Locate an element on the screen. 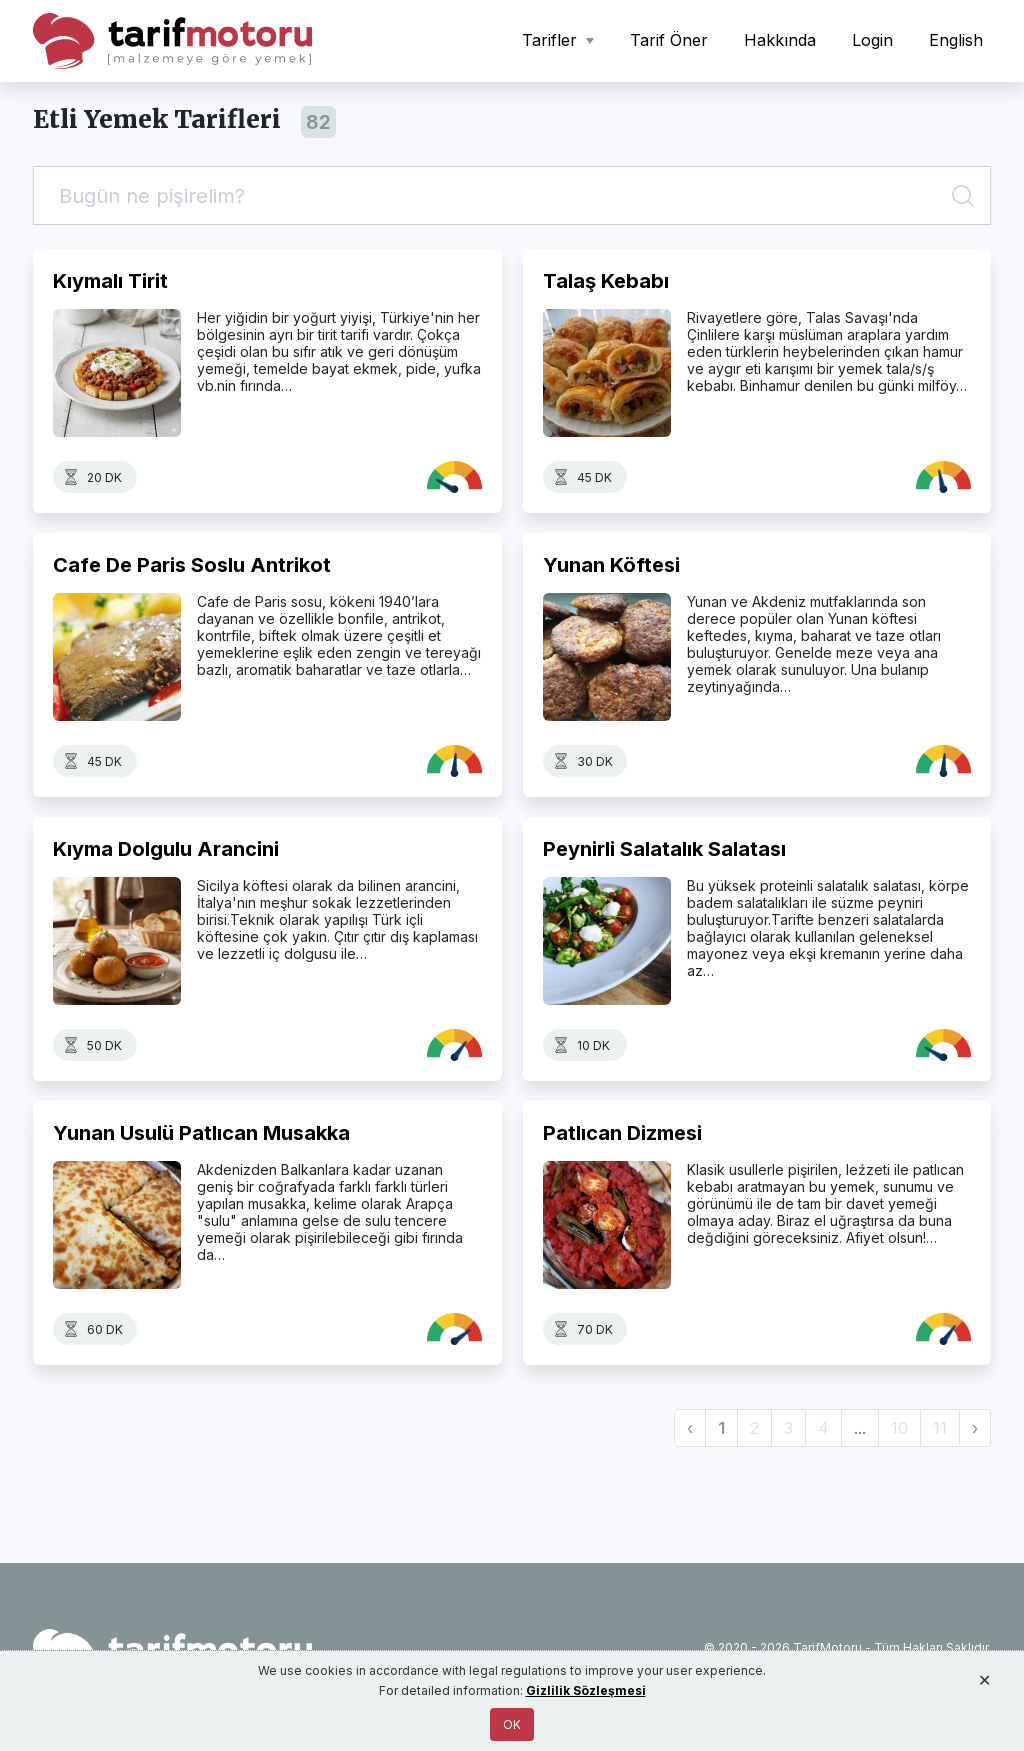  Login is located at coordinates (872, 40).